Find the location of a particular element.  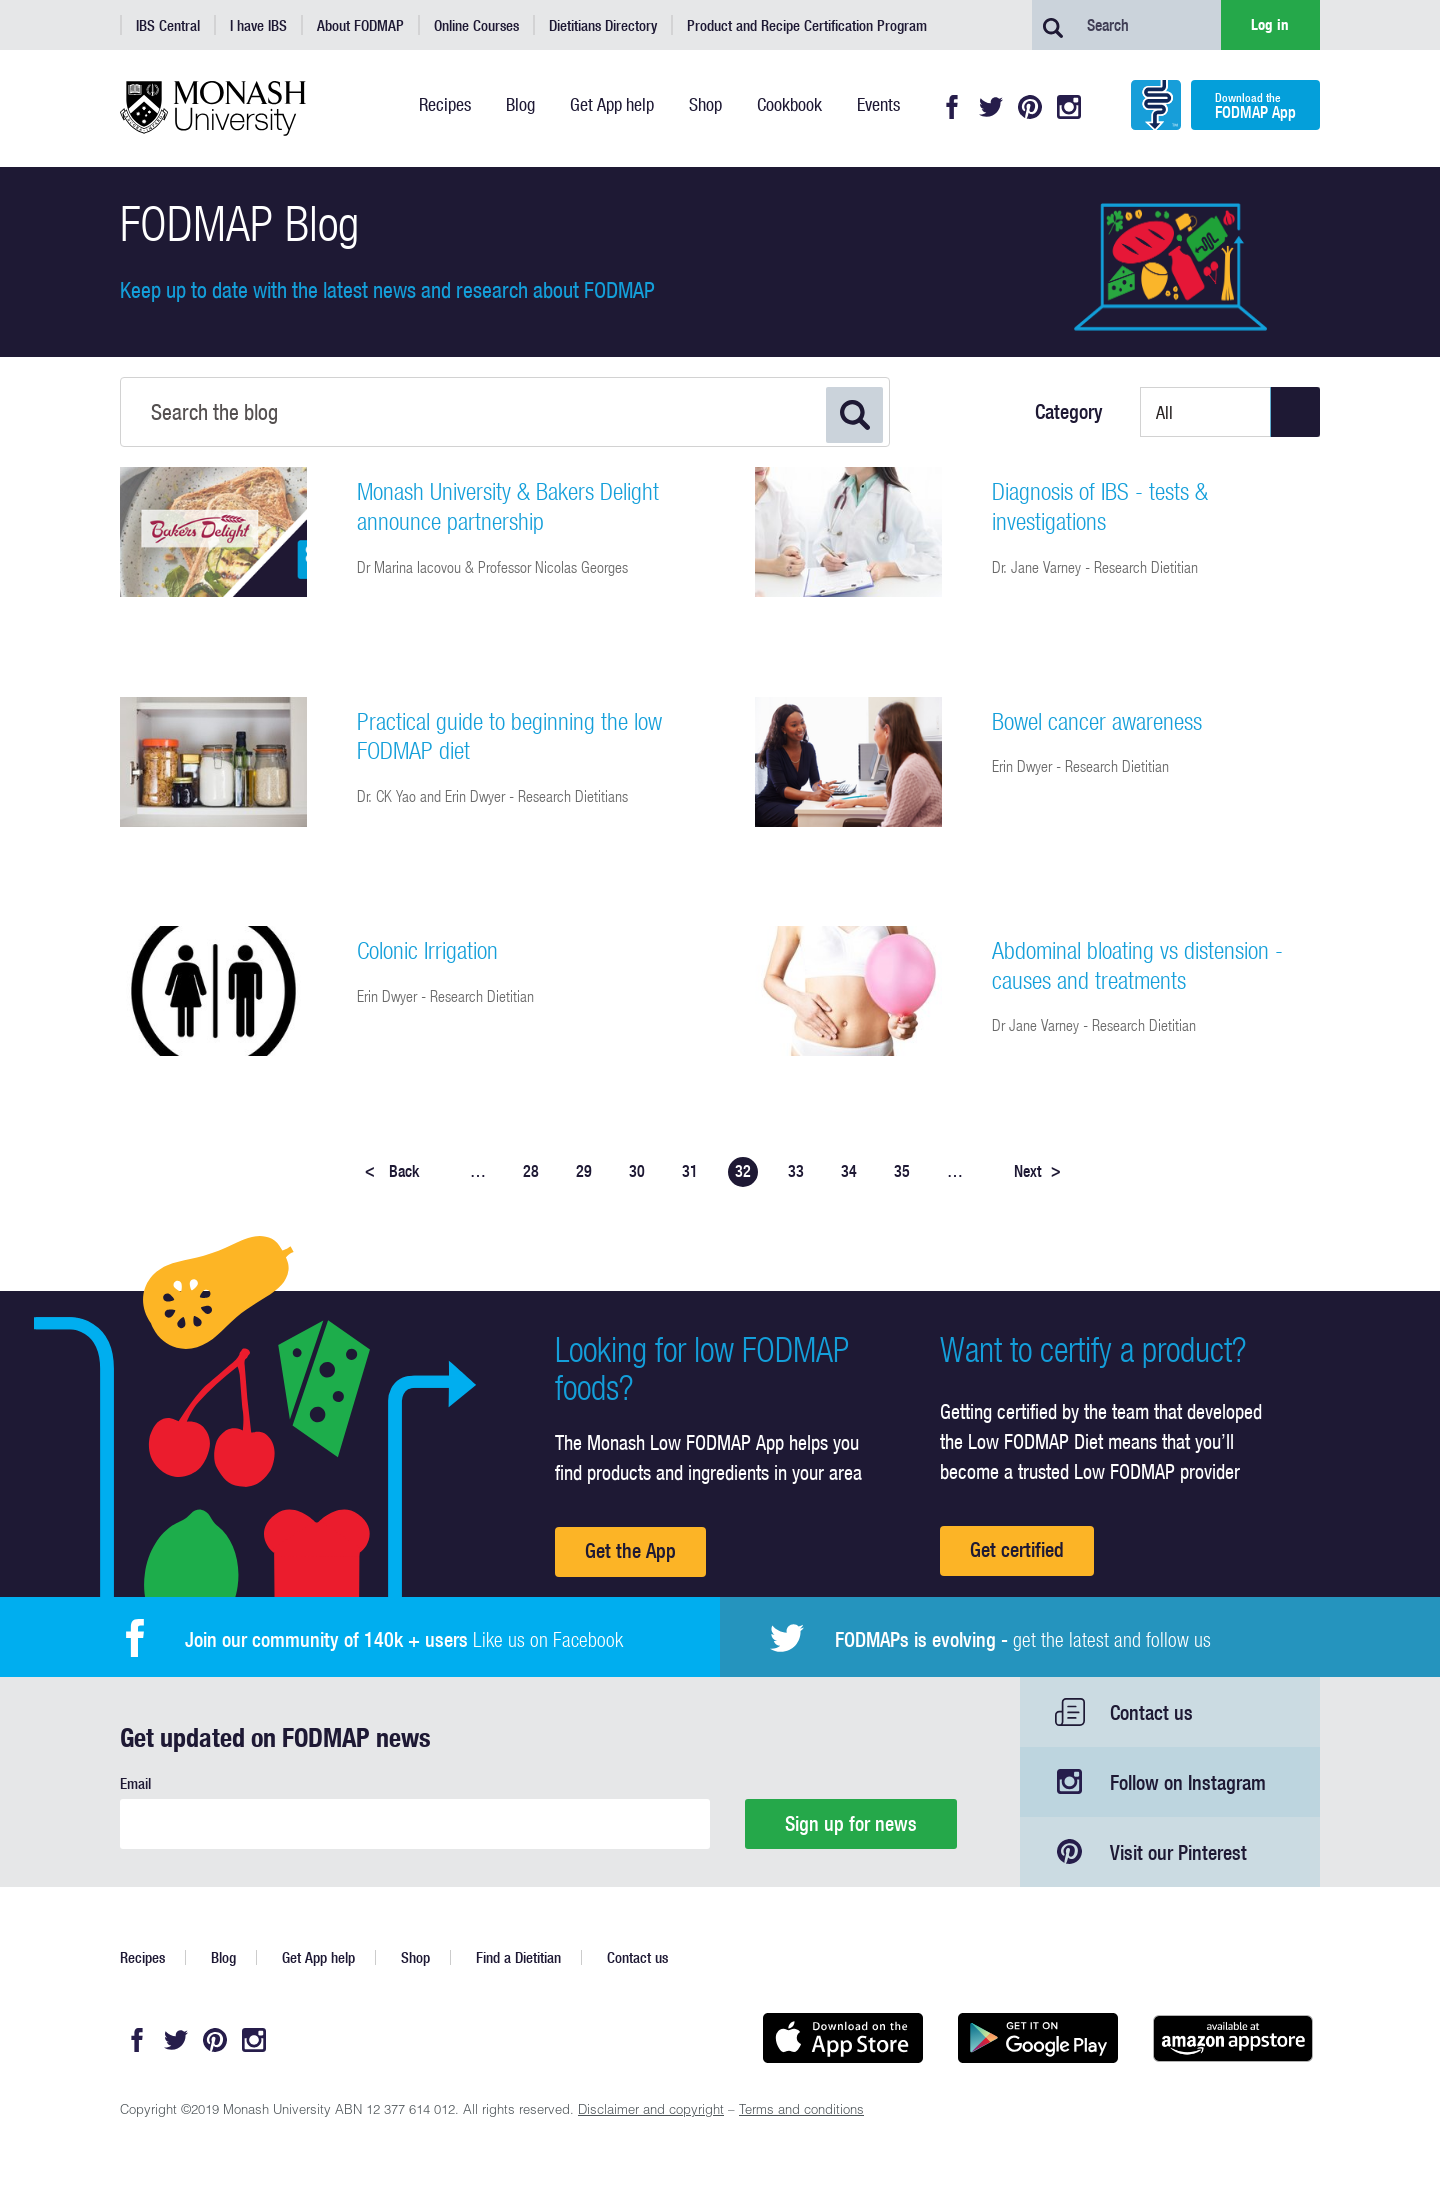

Available on the App Store is located at coordinates (842, 2038).